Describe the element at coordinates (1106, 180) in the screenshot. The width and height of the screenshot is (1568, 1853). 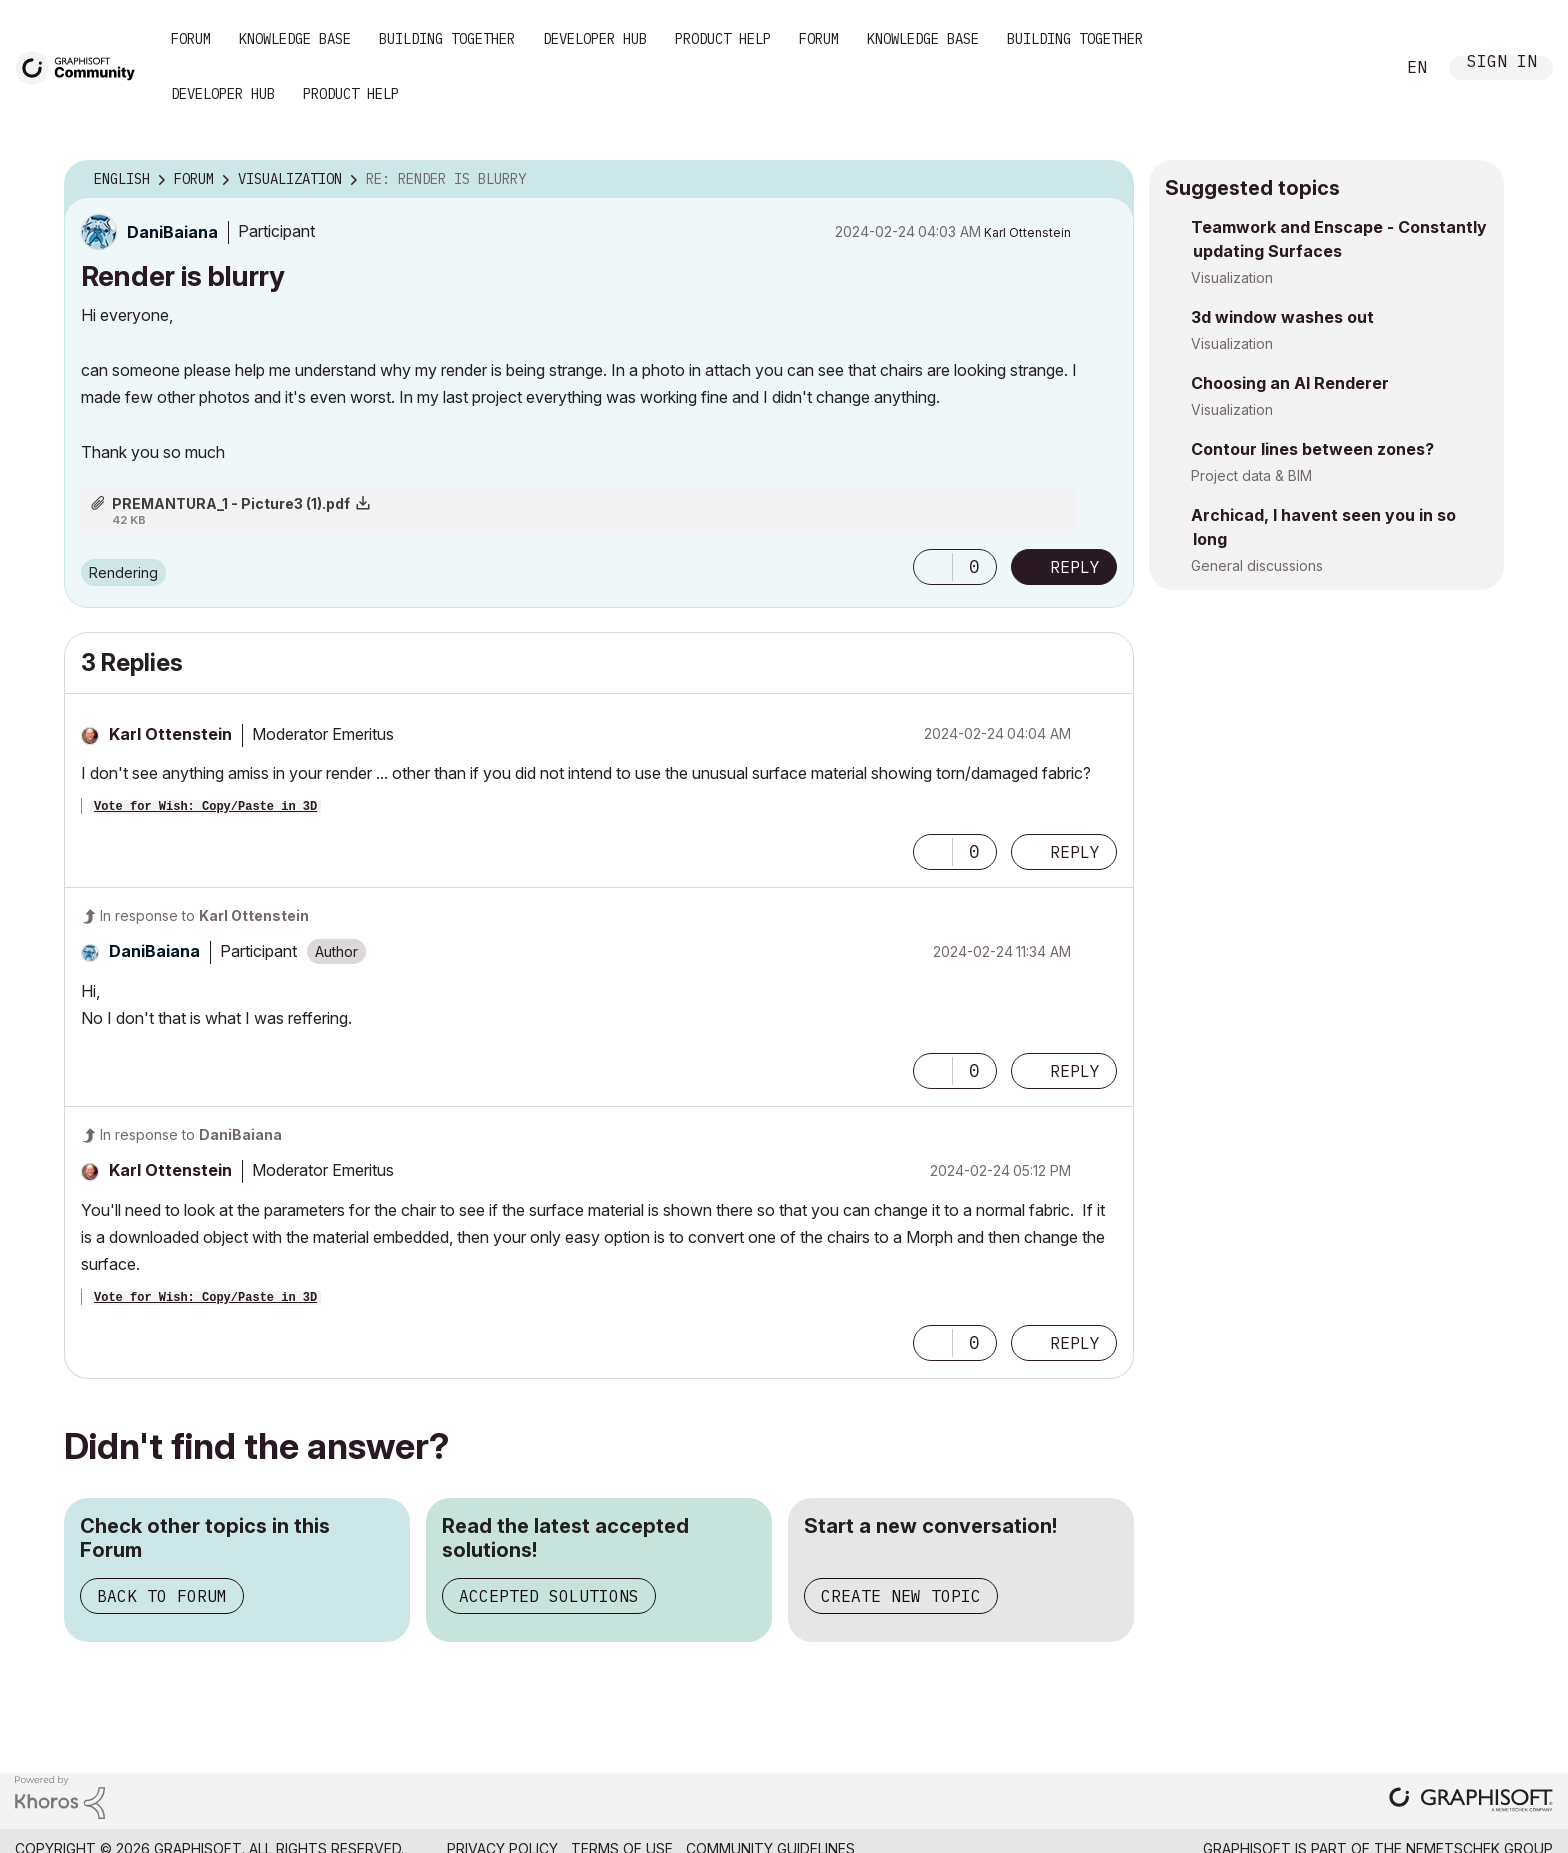
I see `Options [button]` at that location.